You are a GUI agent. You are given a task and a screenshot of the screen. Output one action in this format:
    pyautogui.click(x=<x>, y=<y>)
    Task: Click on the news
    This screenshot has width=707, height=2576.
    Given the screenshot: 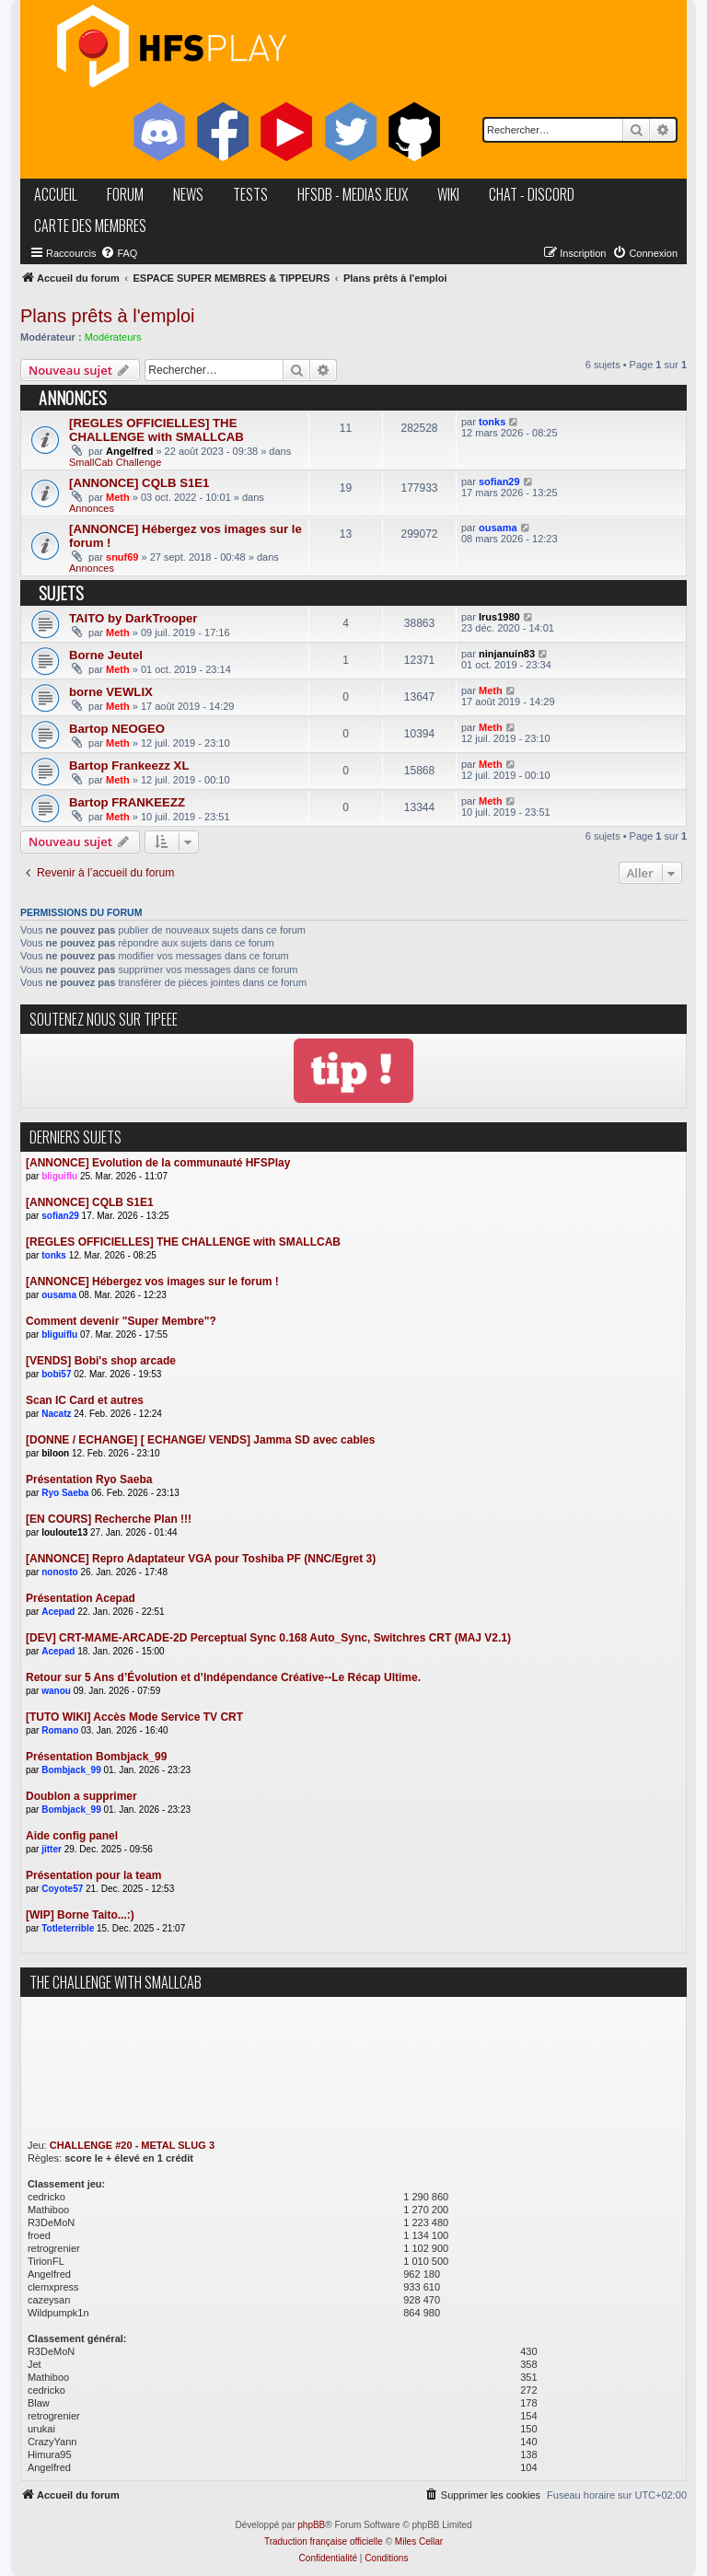 What is the action you would take?
    pyautogui.click(x=188, y=194)
    